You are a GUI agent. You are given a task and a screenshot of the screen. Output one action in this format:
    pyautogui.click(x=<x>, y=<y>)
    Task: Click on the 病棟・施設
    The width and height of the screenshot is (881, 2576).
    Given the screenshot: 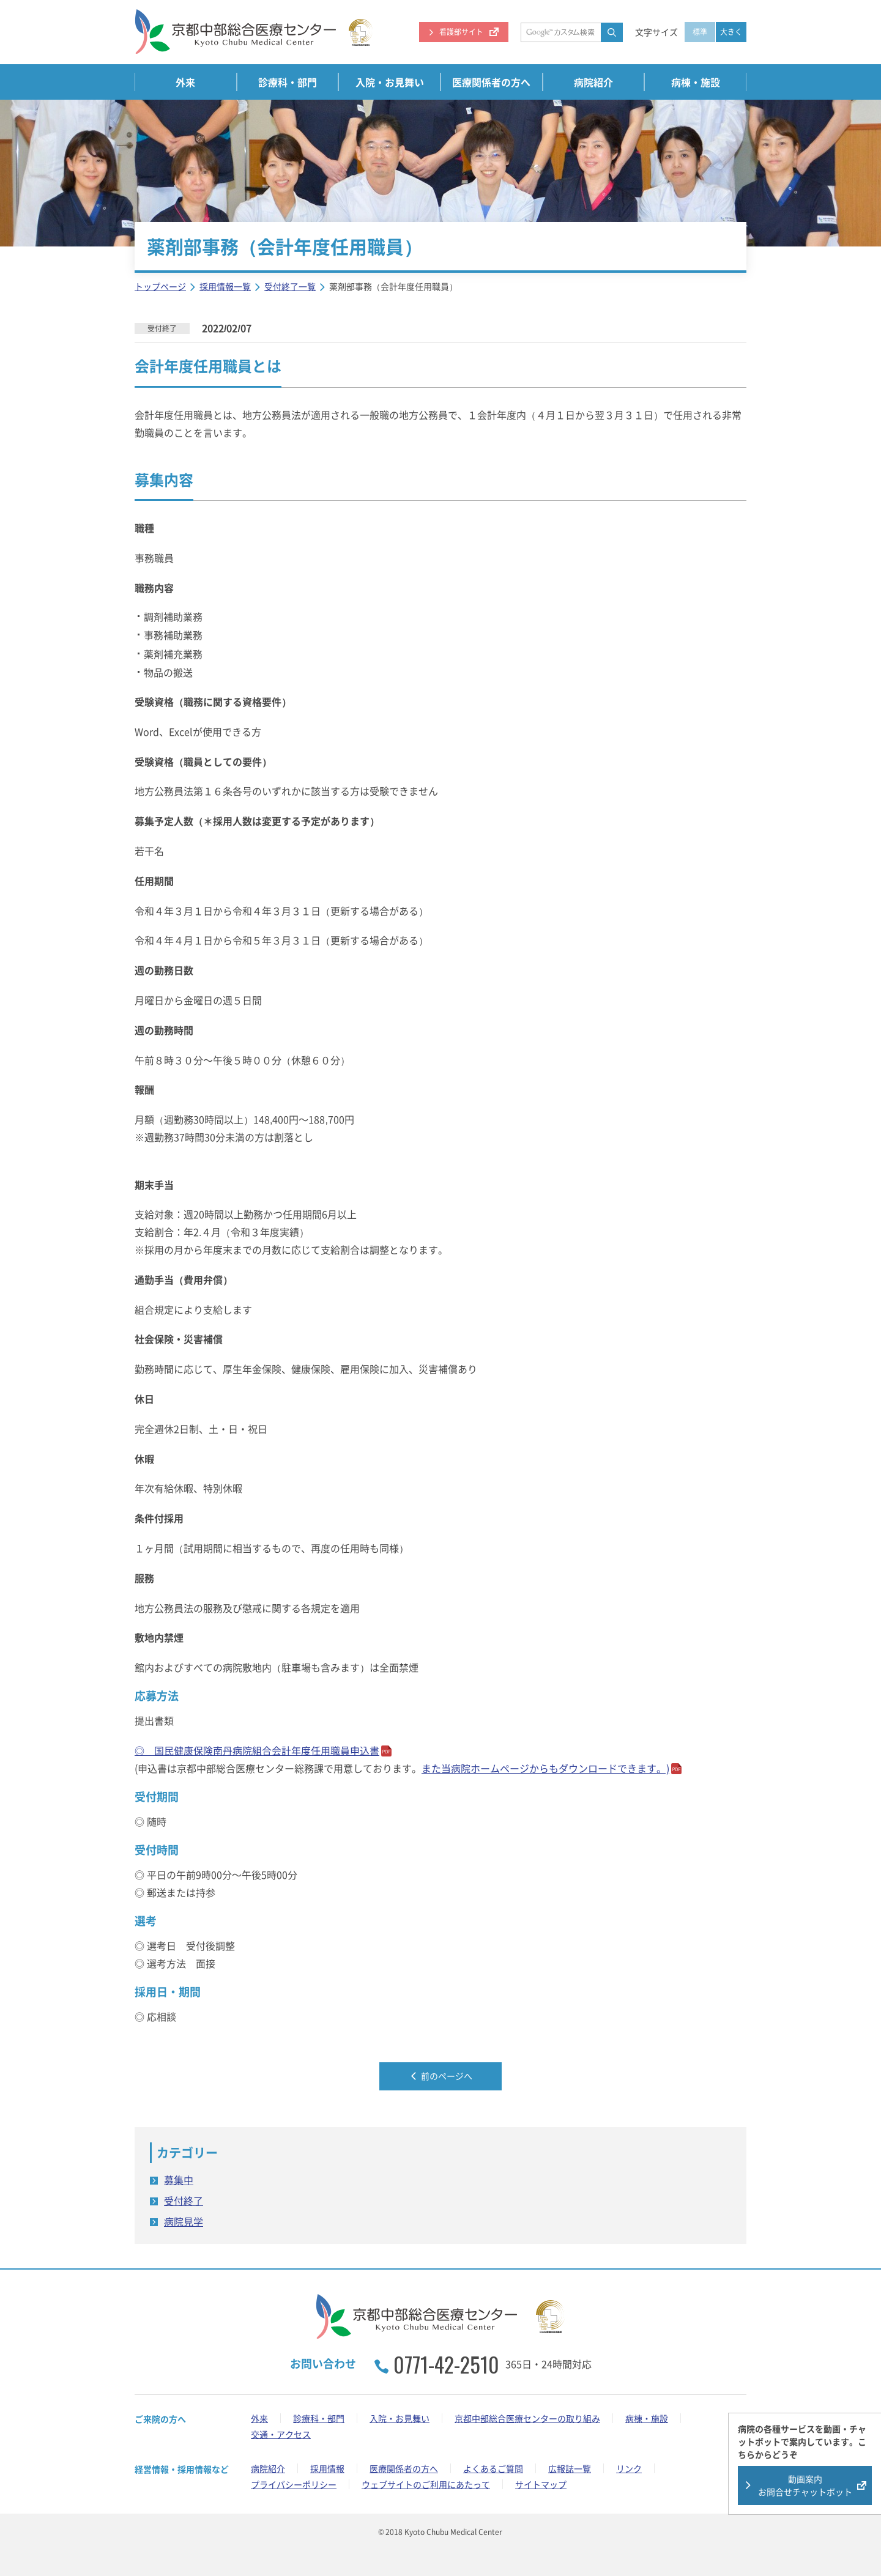 What is the action you would take?
    pyautogui.click(x=695, y=82)
    